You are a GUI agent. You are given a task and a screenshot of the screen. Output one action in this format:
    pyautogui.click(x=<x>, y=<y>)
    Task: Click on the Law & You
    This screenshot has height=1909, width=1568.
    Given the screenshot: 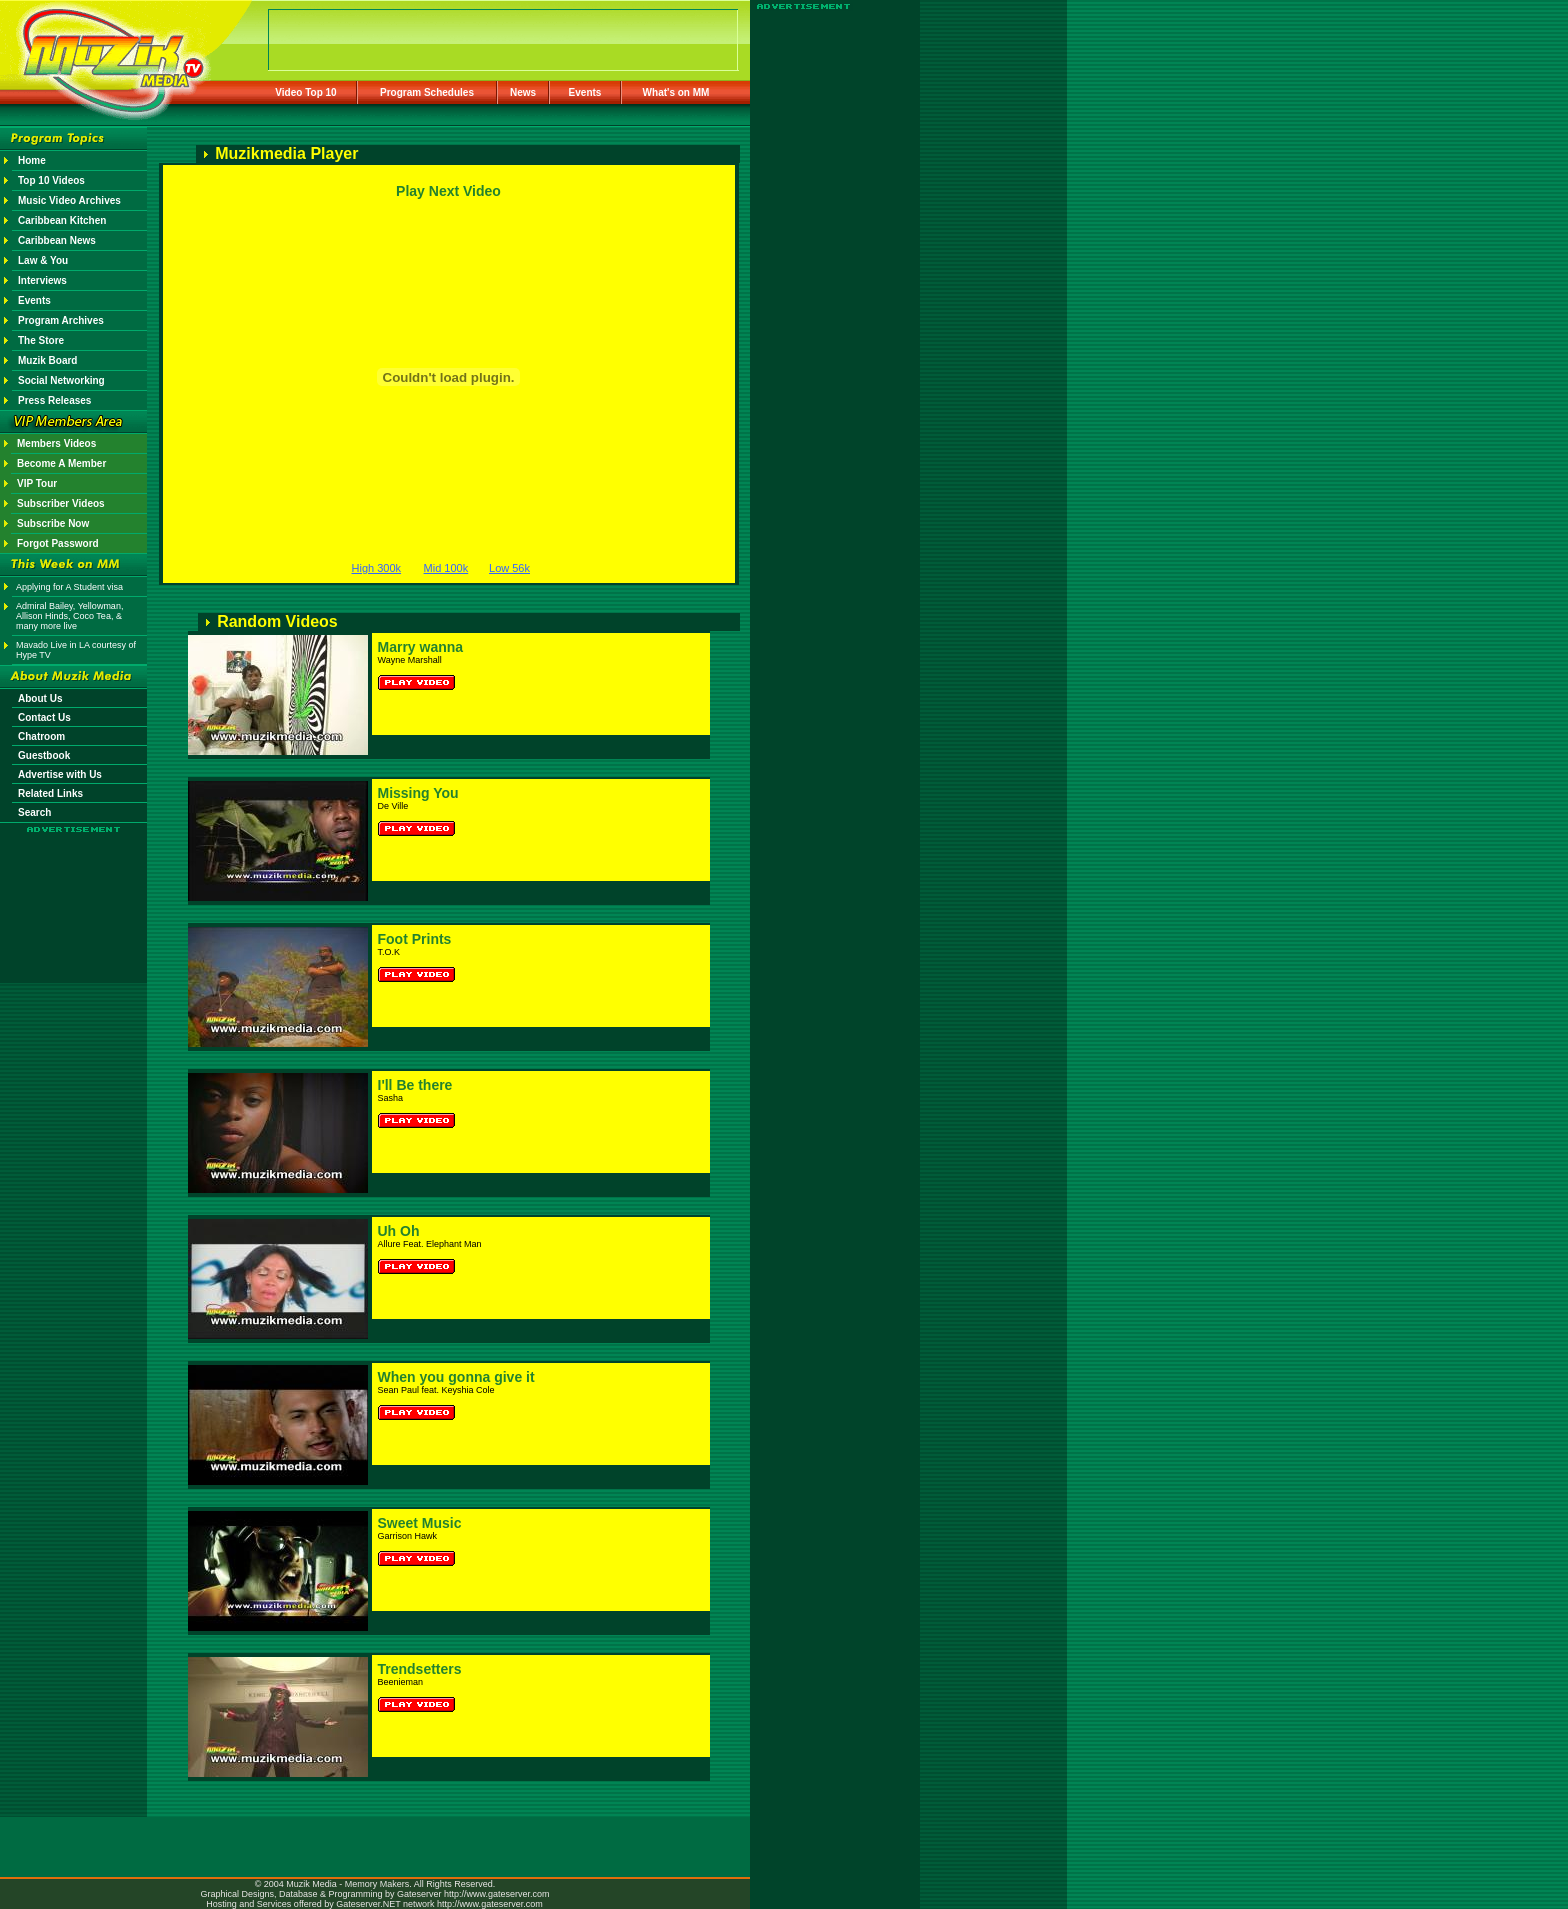 What is the action you would take?
    pyautogui.click(x=43, y=260)
    